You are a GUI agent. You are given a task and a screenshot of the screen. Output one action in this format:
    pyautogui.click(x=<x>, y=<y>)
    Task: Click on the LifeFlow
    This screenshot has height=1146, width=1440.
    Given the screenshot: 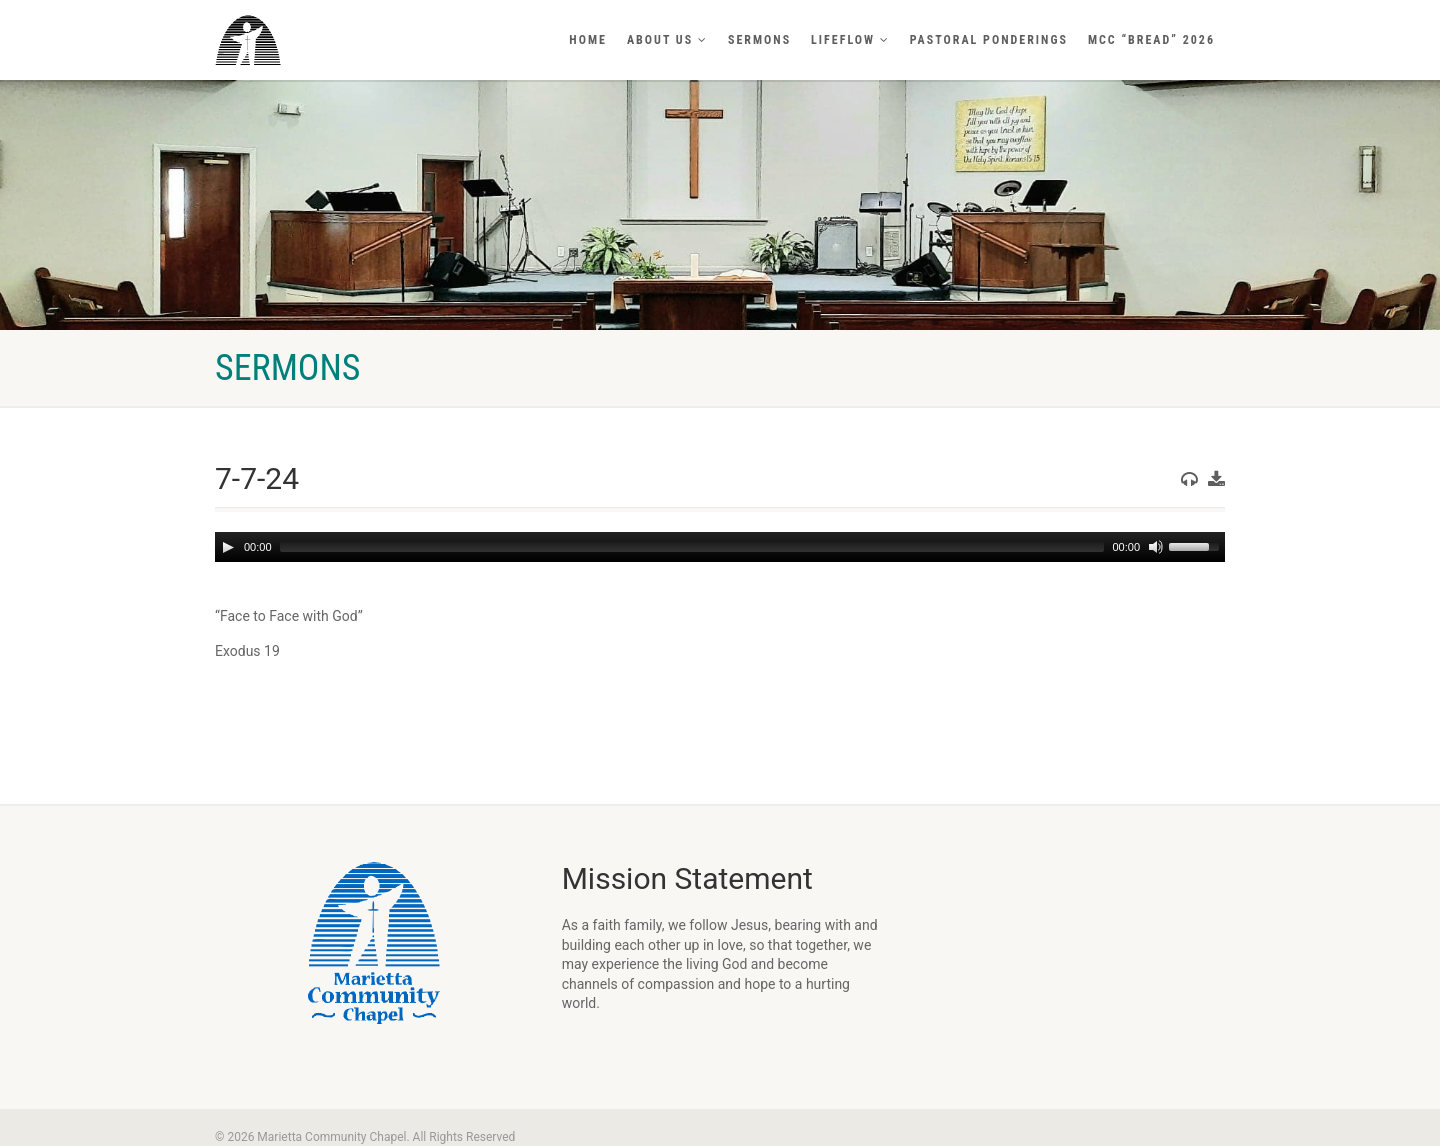 What is the action you would take?
    pyautogui.click(x=850, y=40)
    